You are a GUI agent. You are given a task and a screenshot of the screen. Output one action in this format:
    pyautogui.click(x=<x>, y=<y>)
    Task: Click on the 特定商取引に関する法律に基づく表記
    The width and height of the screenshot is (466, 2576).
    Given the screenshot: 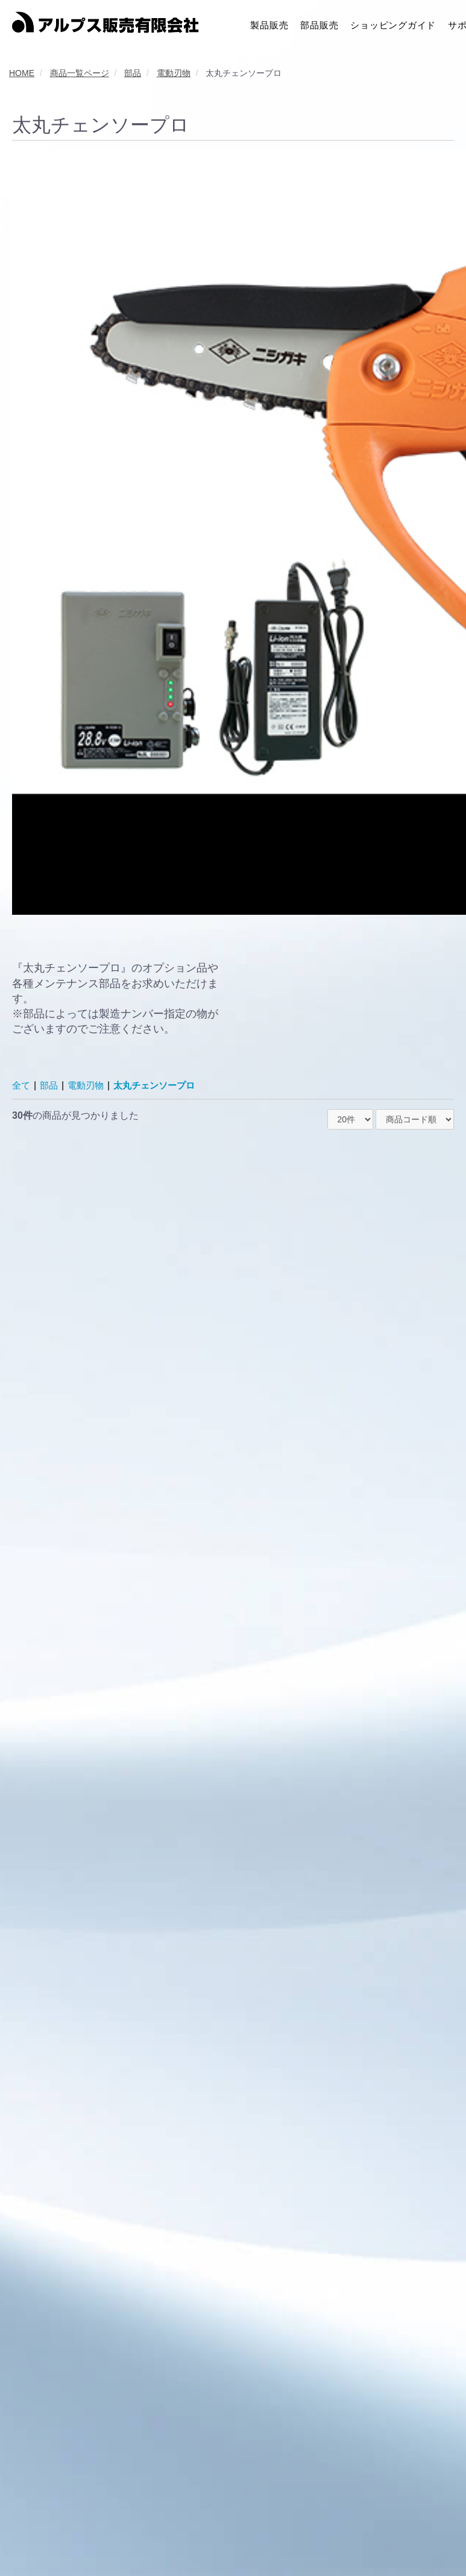 What is the action you would take?
    pyautogui.click(x=348, y=2538)
    